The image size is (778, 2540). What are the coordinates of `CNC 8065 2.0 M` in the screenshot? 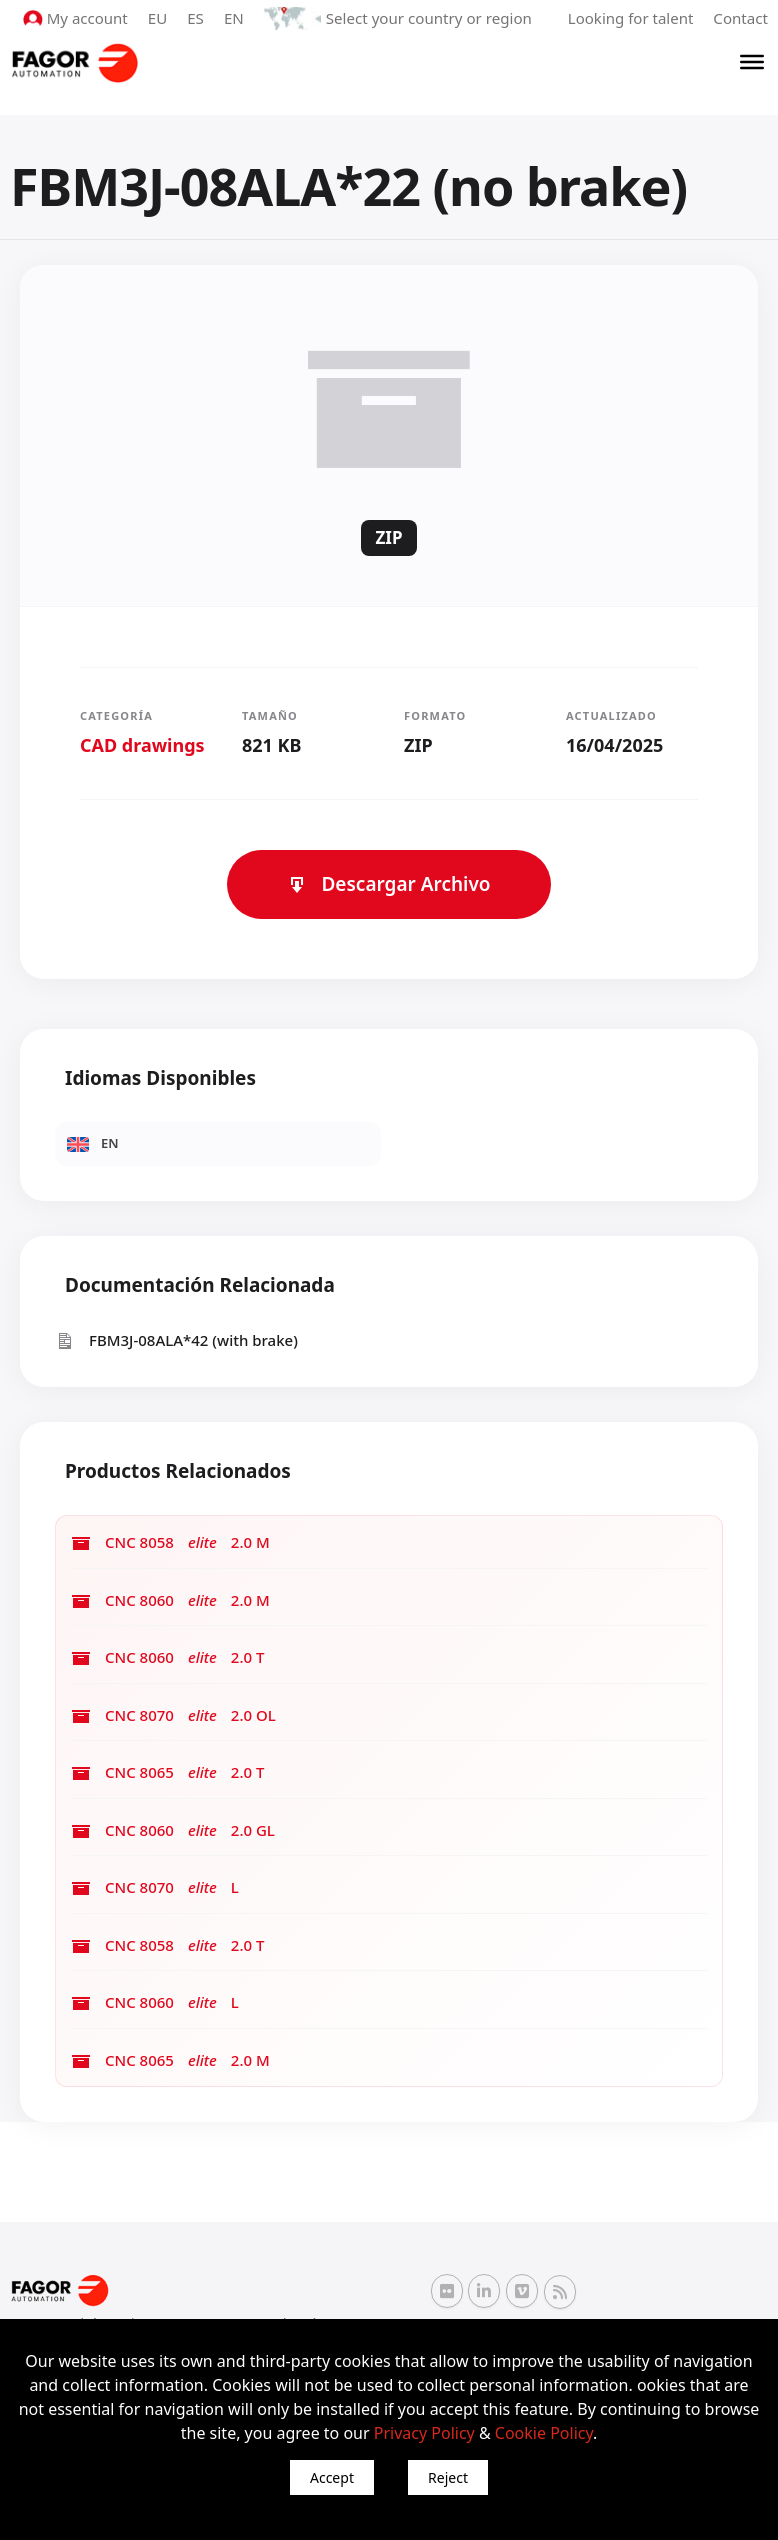 It's located at (170, 2060).